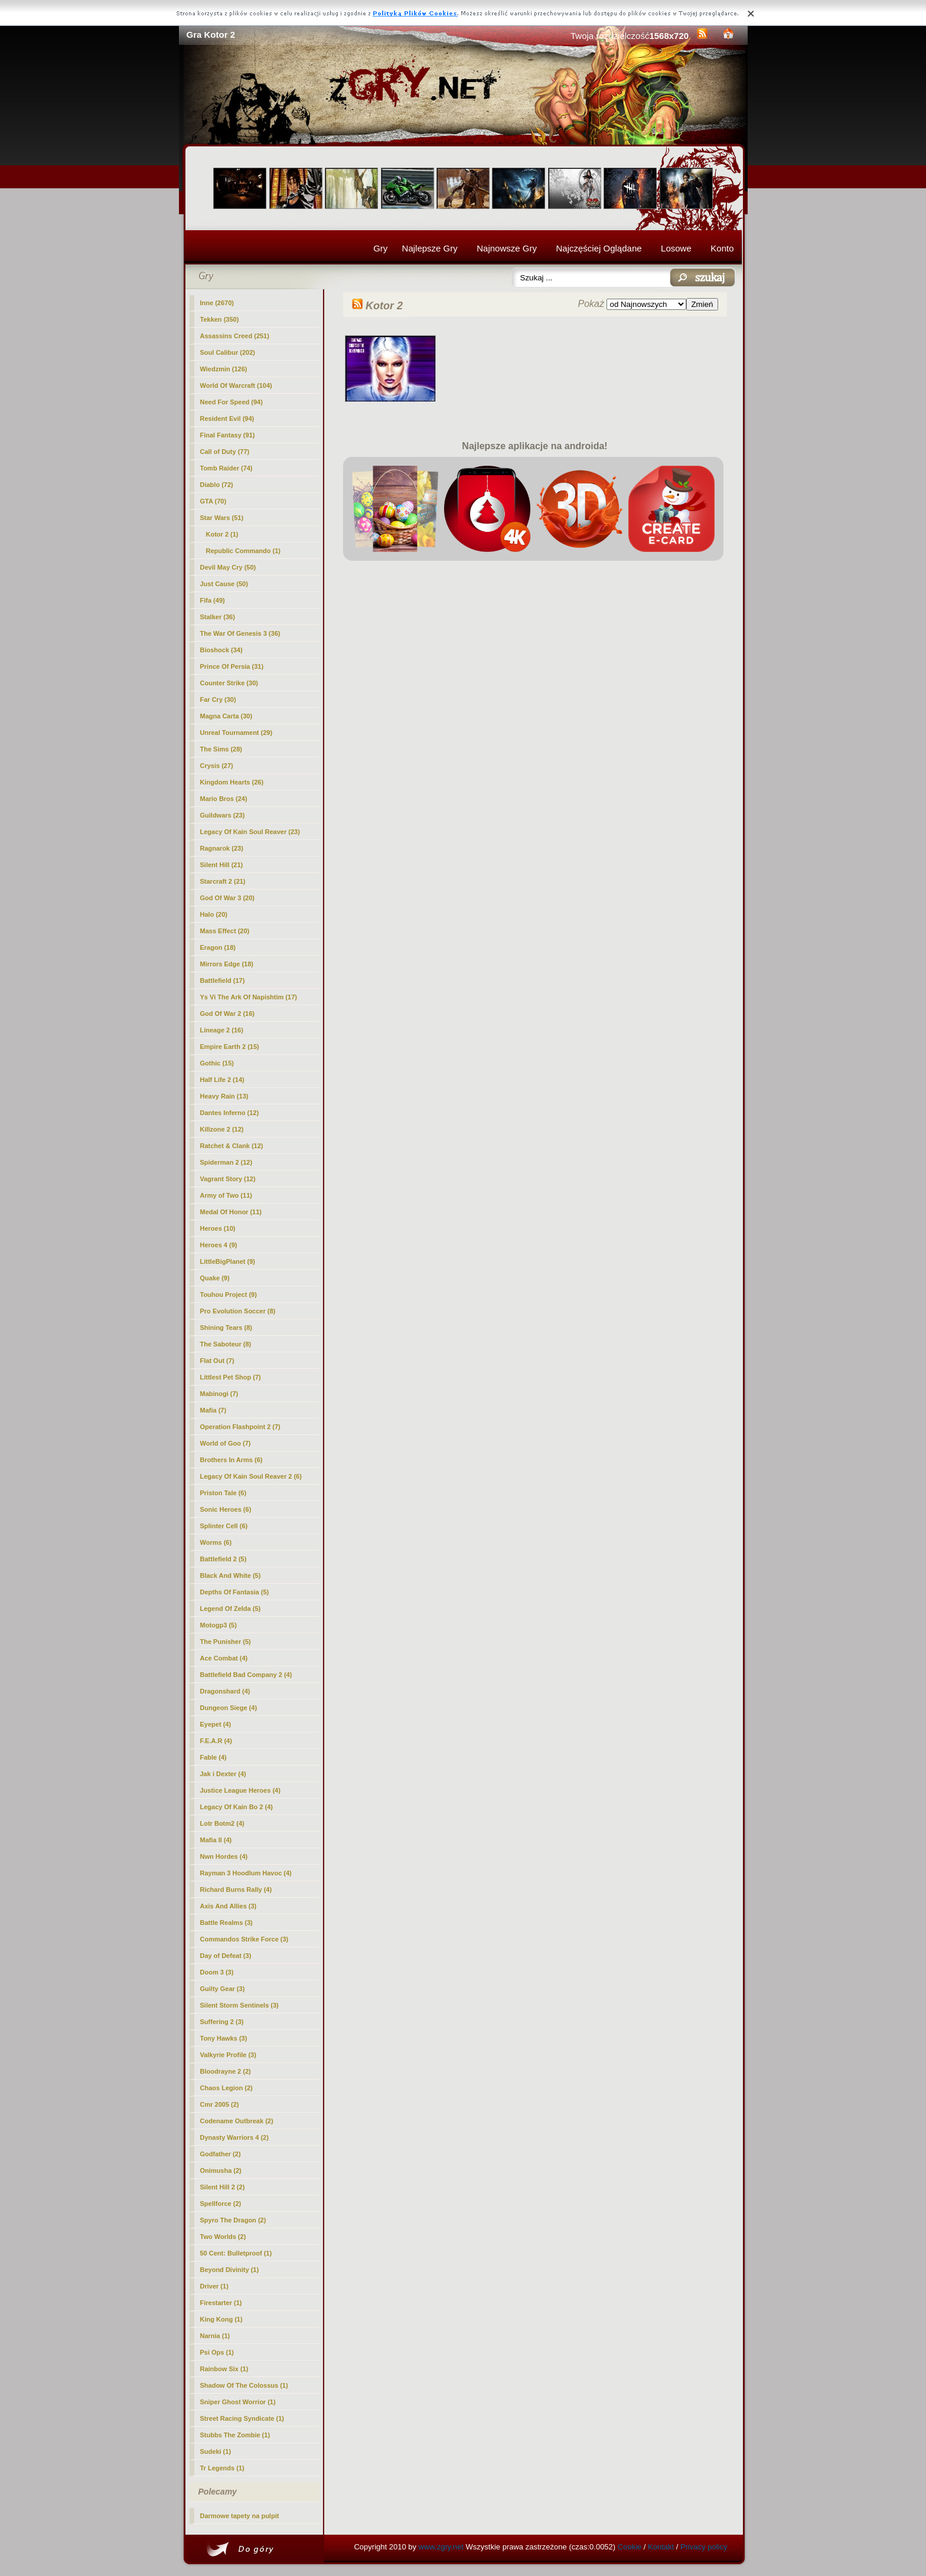 The height and width of the screenshot is (2576, 926). Describe the element at coordinates (226, 963) in the screenshot. I see `Mirrors Edge (18)` at that location.